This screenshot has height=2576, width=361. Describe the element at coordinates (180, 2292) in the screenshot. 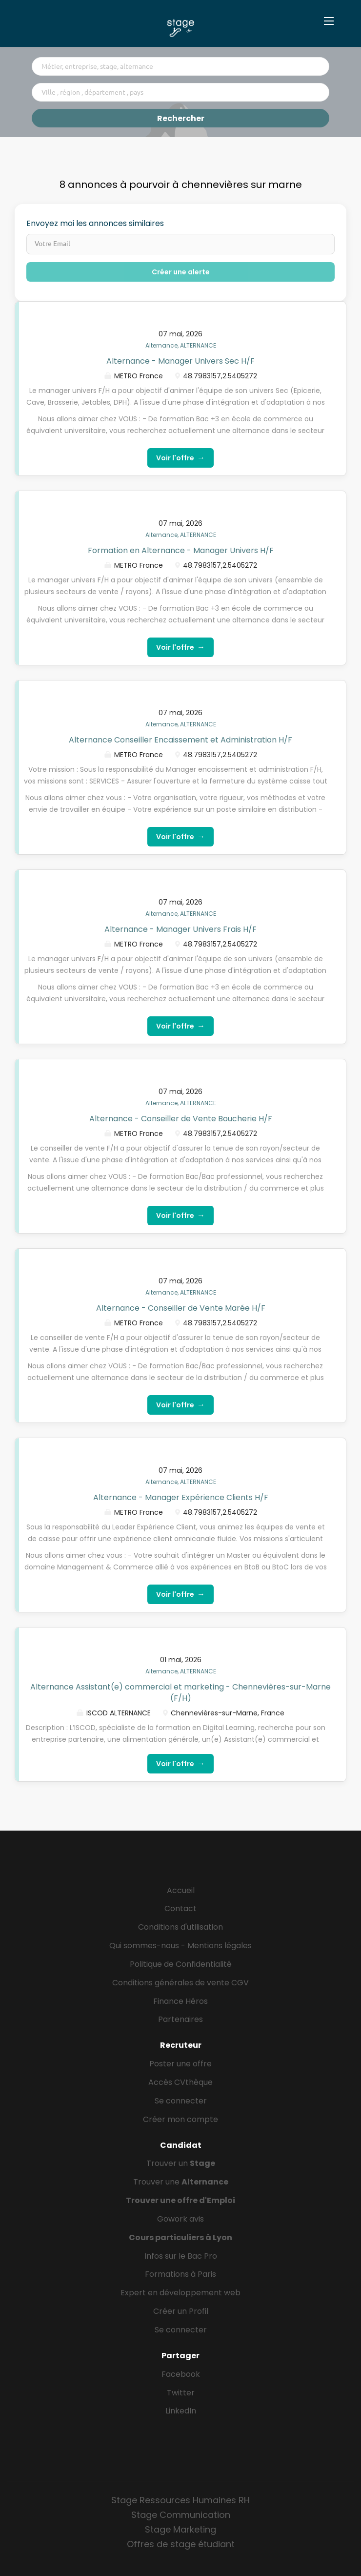

I see `Expert en développement web` at that location.